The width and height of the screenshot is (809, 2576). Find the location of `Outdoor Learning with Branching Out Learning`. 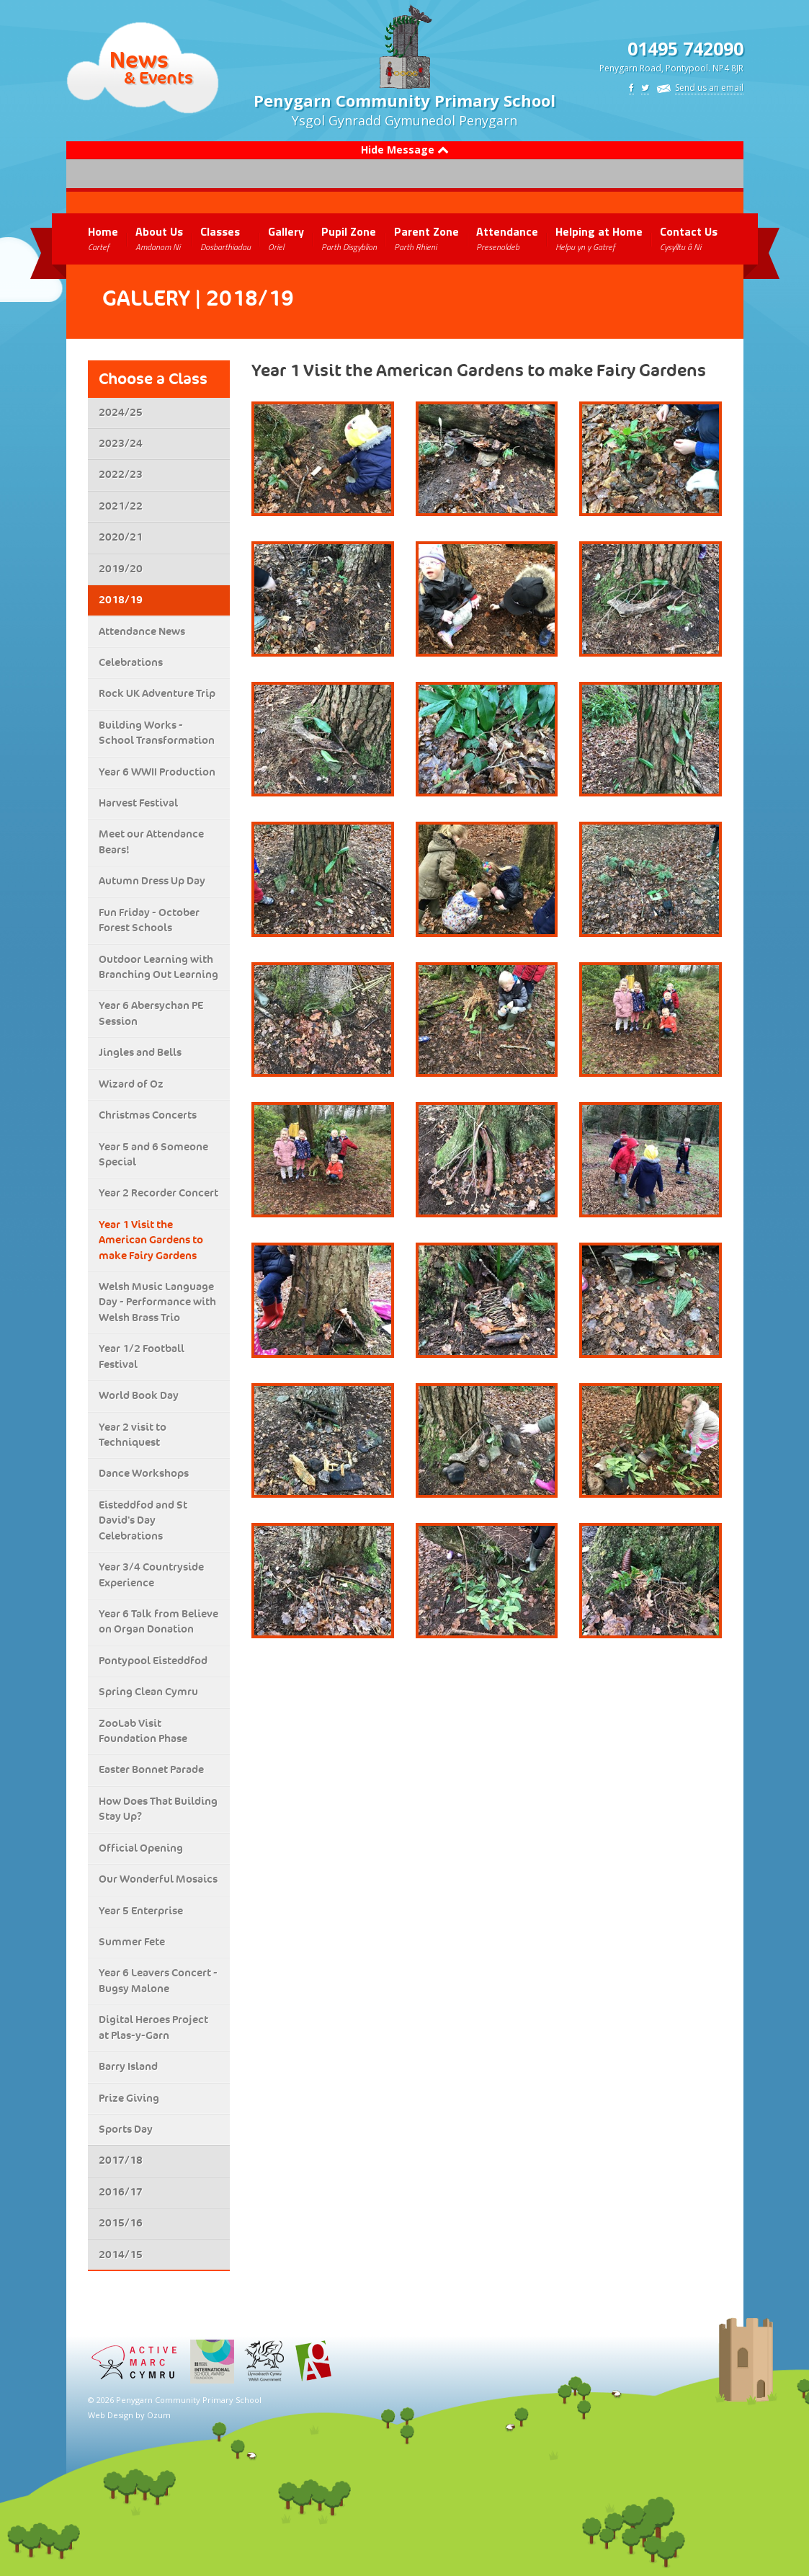

Outdoor Learning with Branching Out Learning is located at coordinates (158, 967).